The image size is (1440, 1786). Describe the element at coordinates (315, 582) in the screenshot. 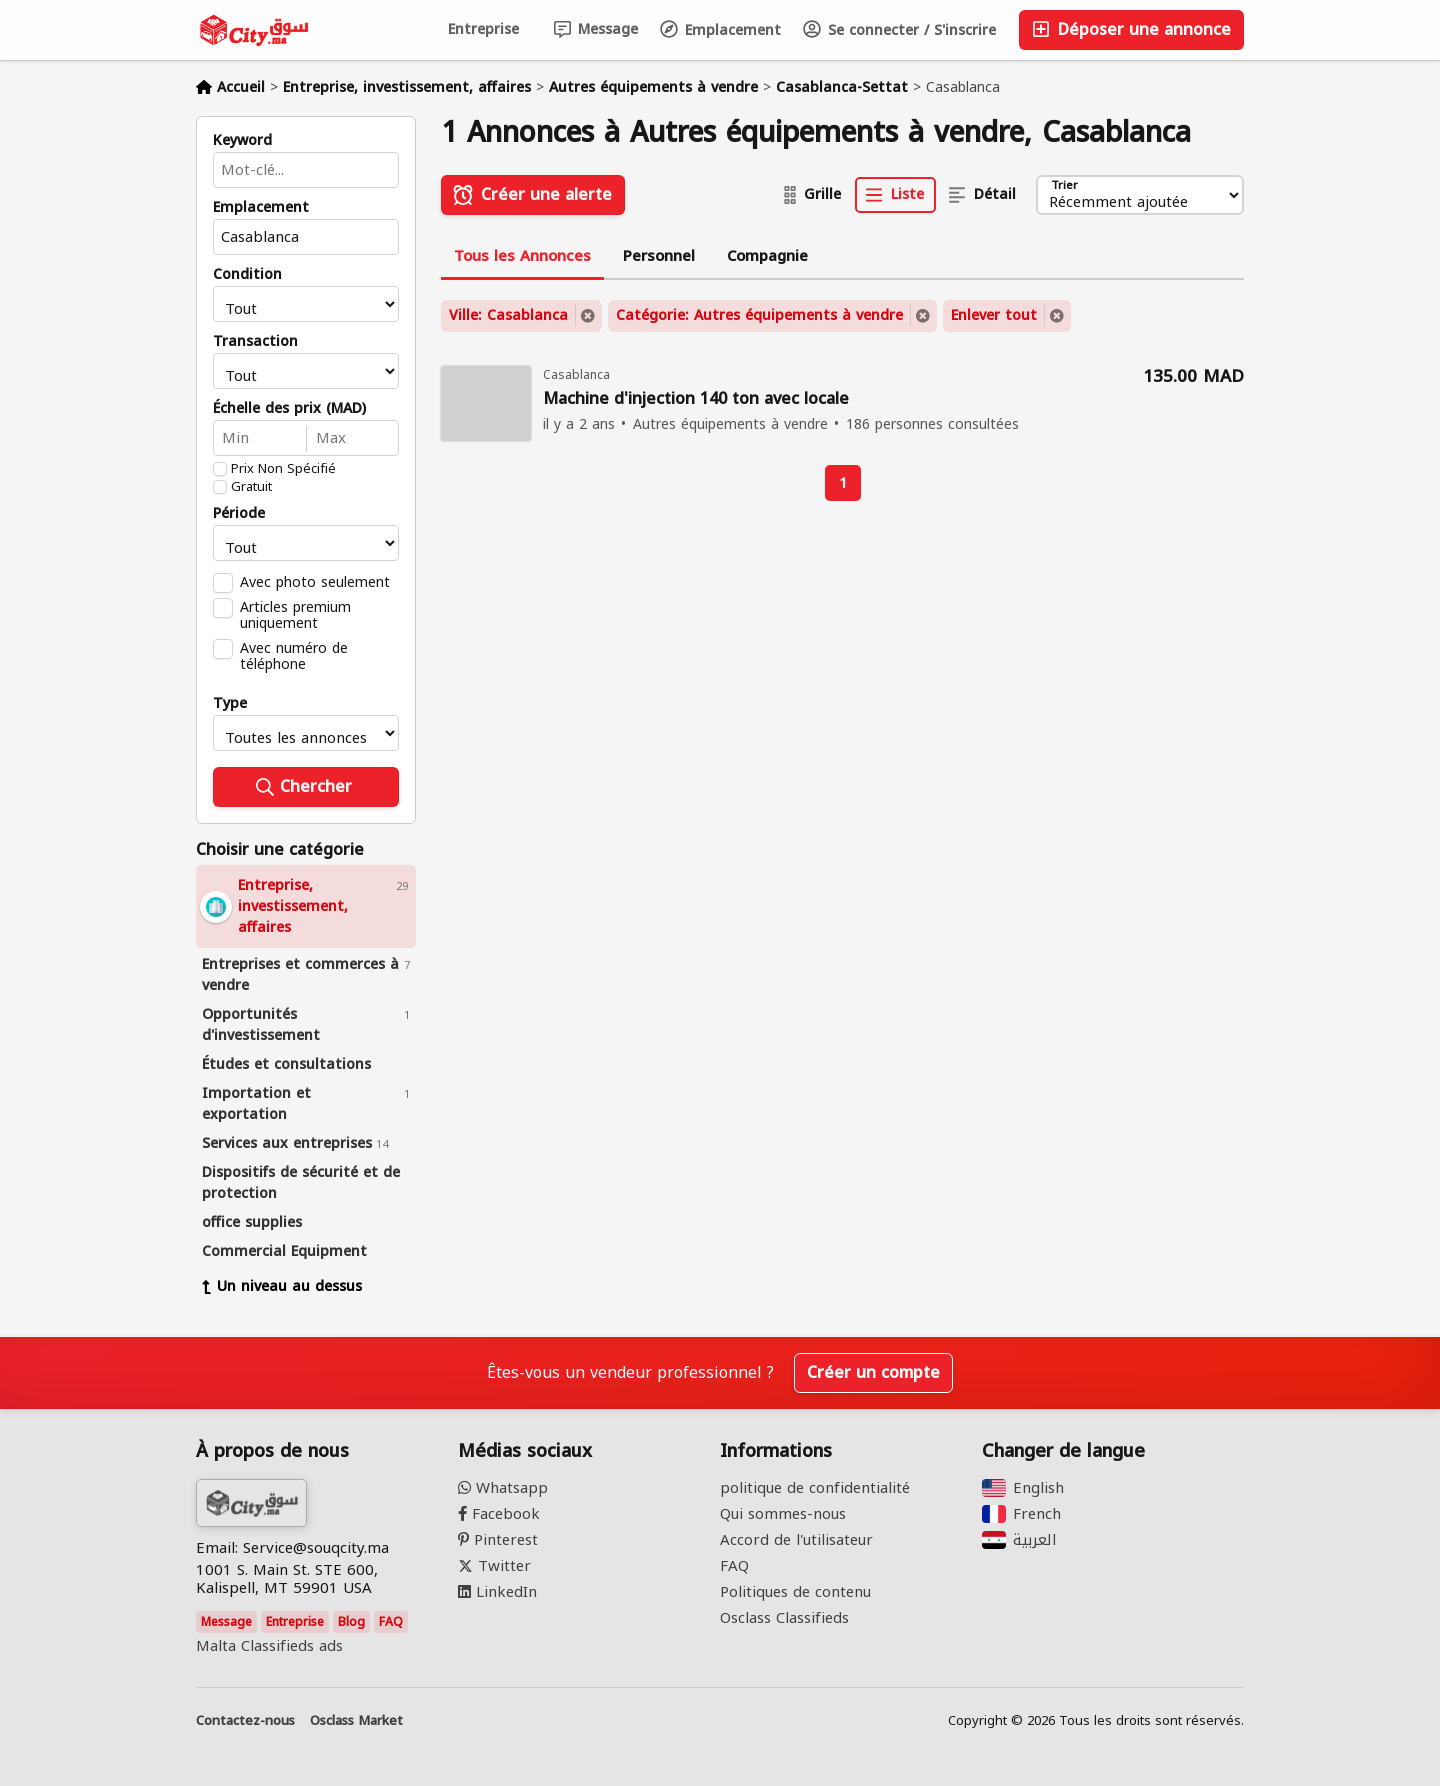

I see `Avec photo seulement` at that location.